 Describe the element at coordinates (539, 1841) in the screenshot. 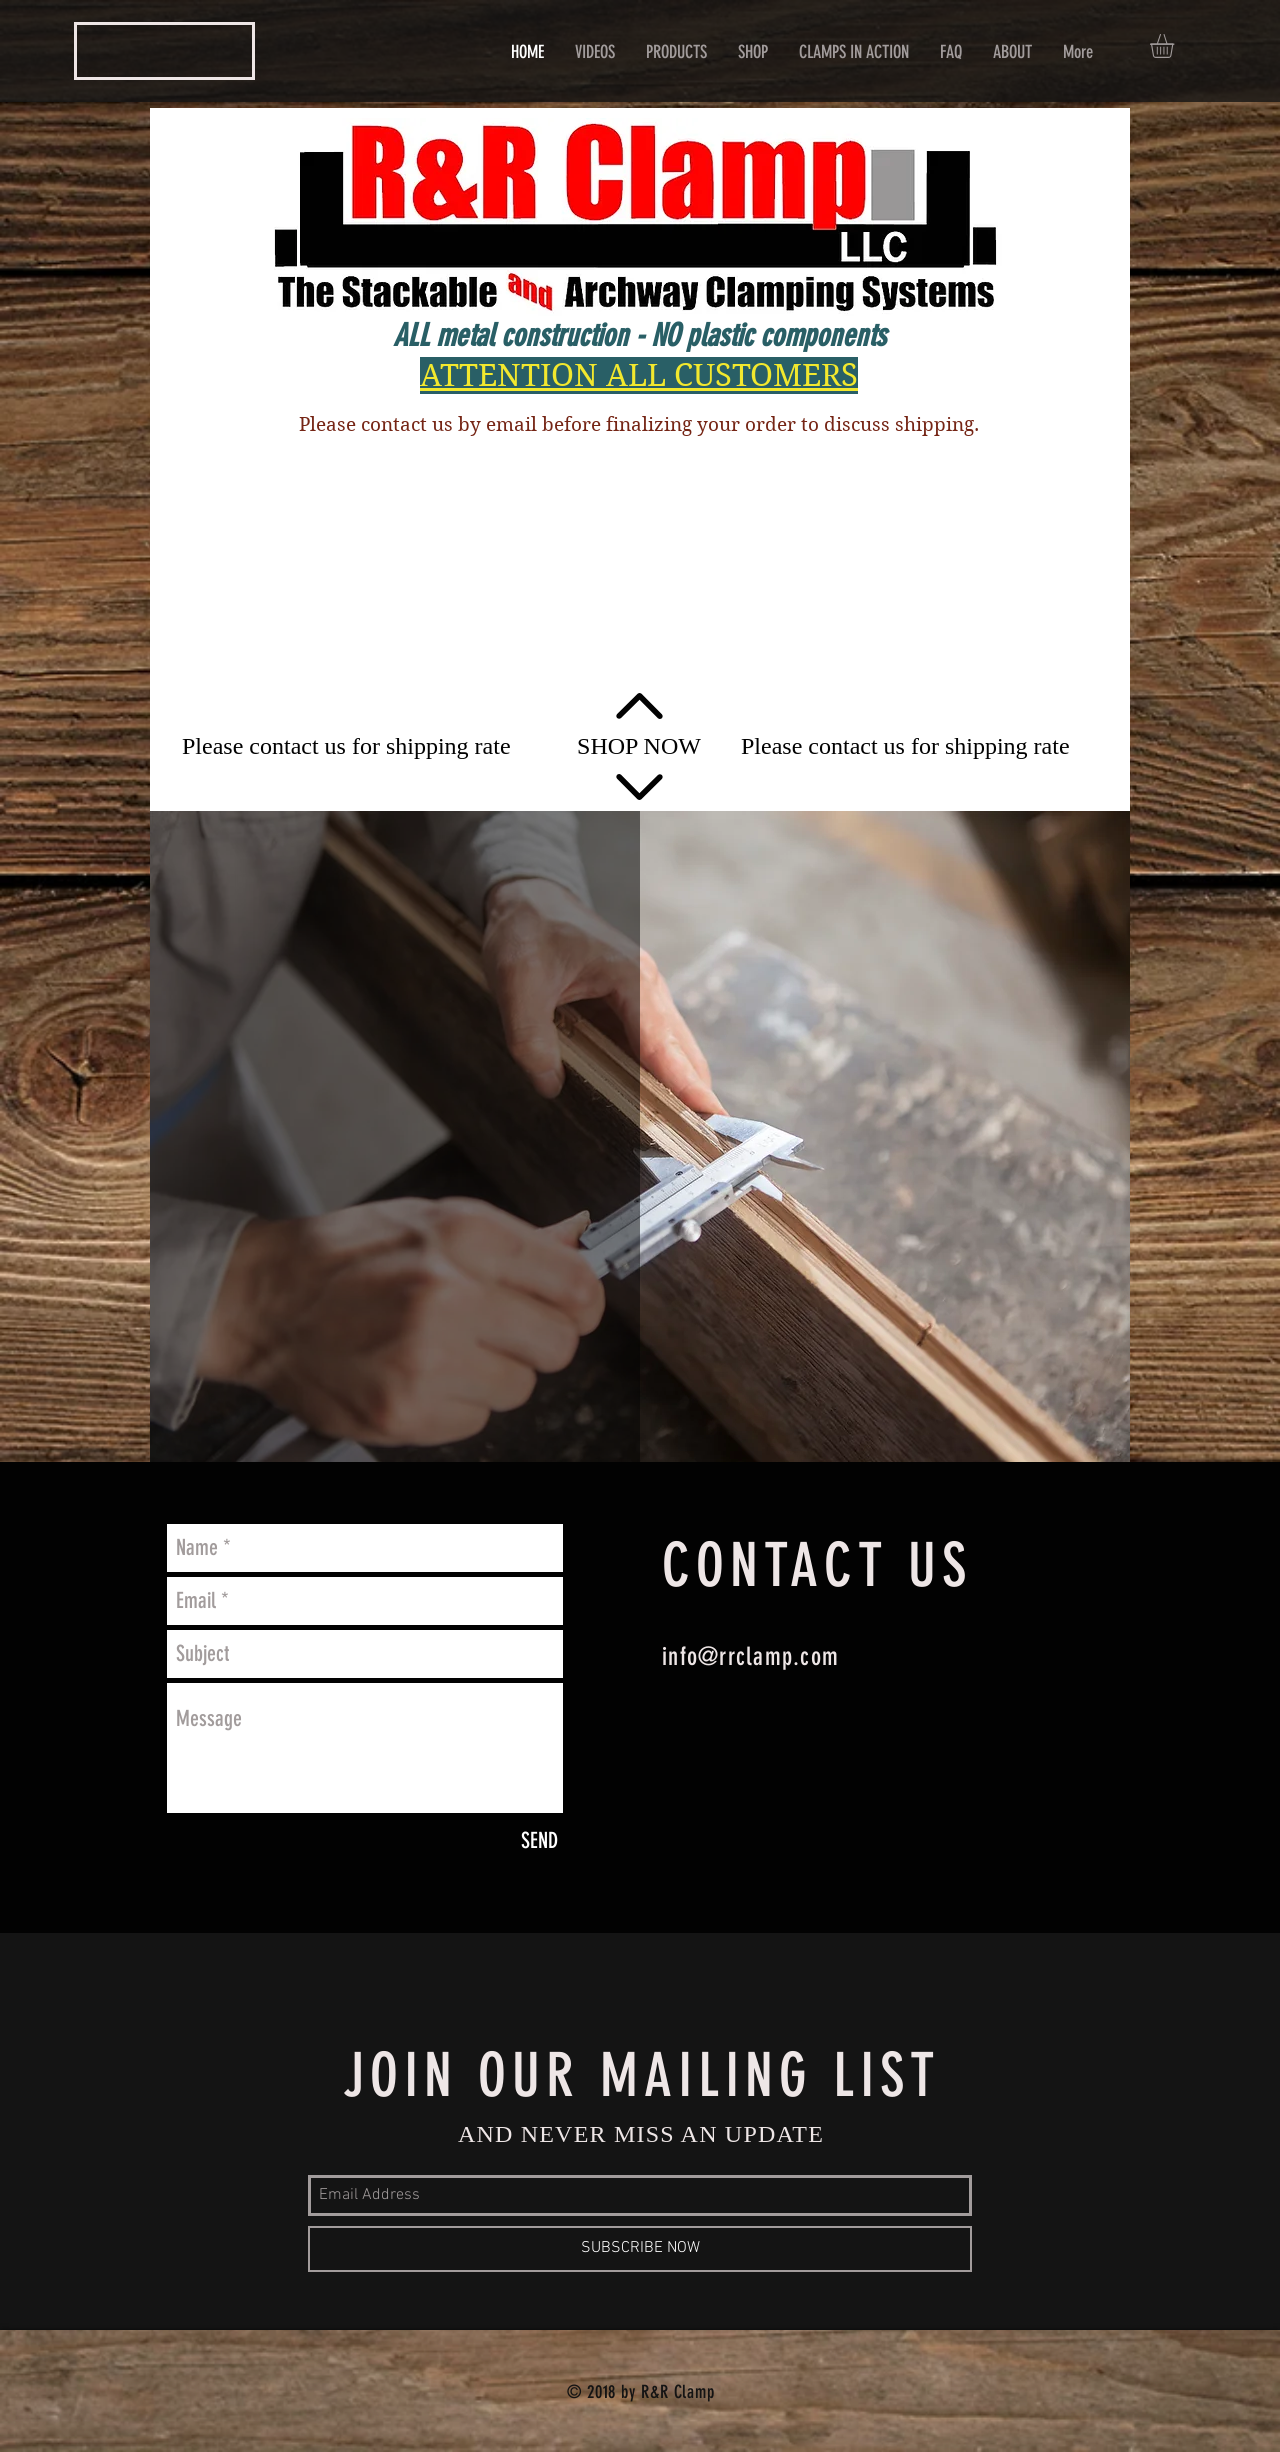

I see `[SEND]` at that location.